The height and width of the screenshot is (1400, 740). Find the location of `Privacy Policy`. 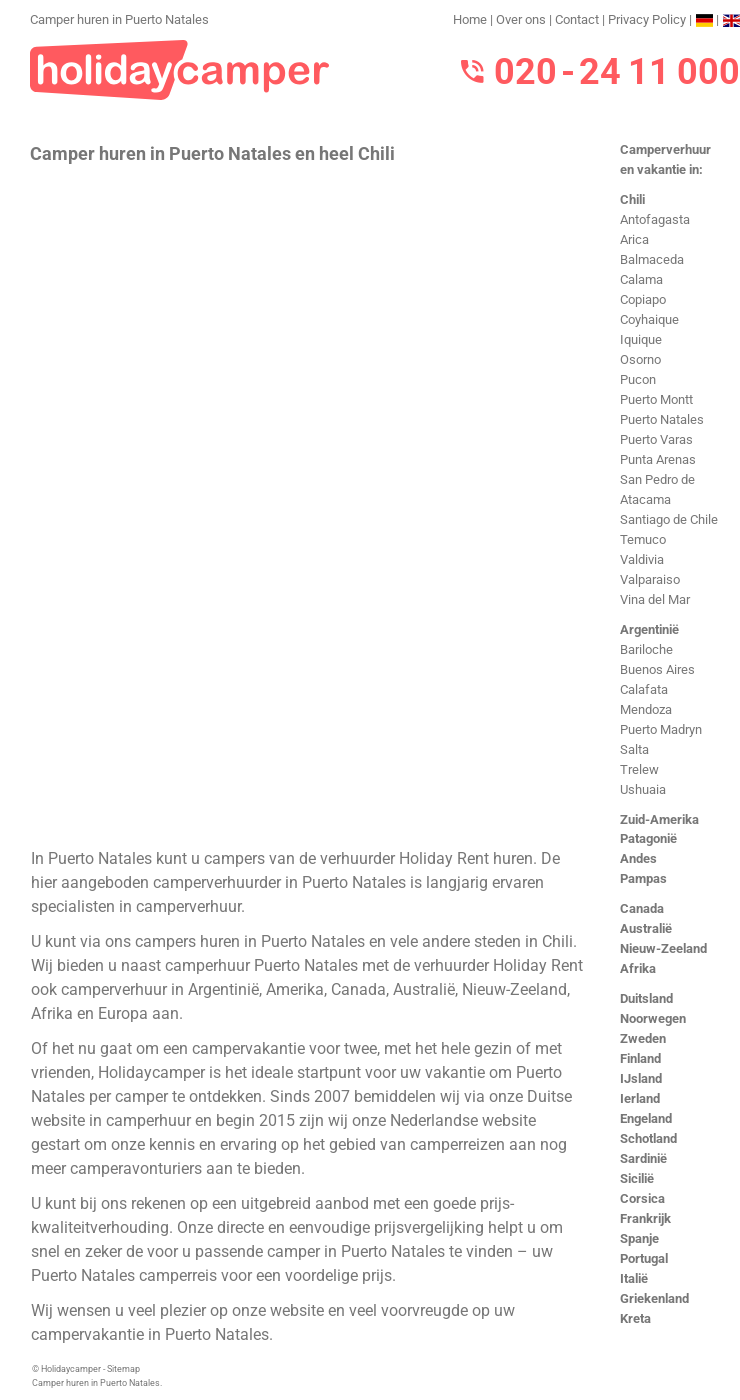

Privacy Policy is located at coordinates (647, 19).